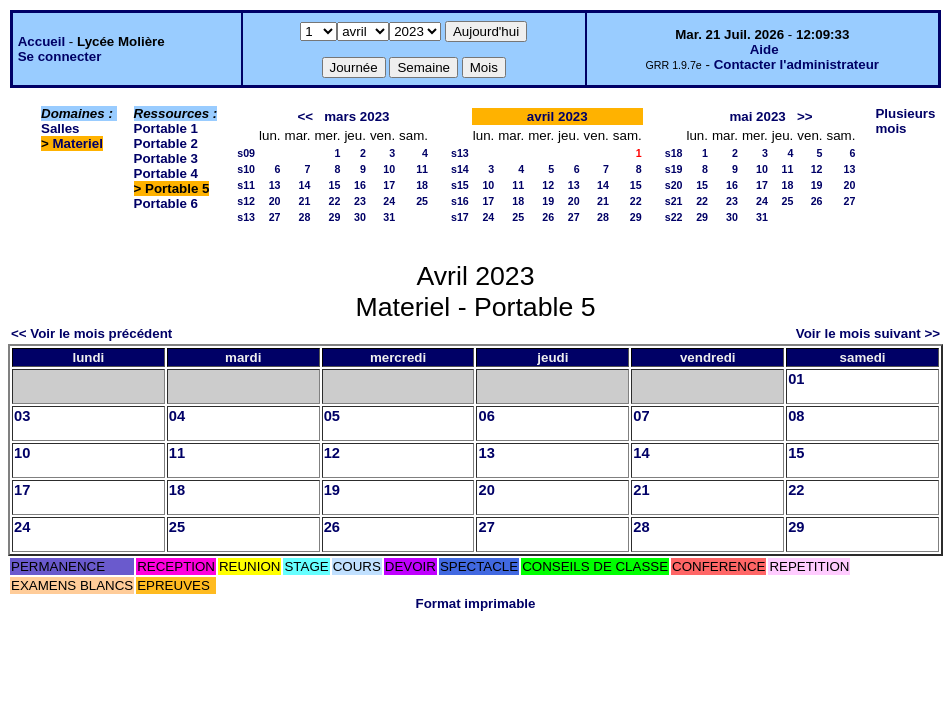 Image resolution: width=951 pixels, height=720 pixels. Describe the element at coordinates (166, 158) in the screenshot. I see `Portable 3` at that location.